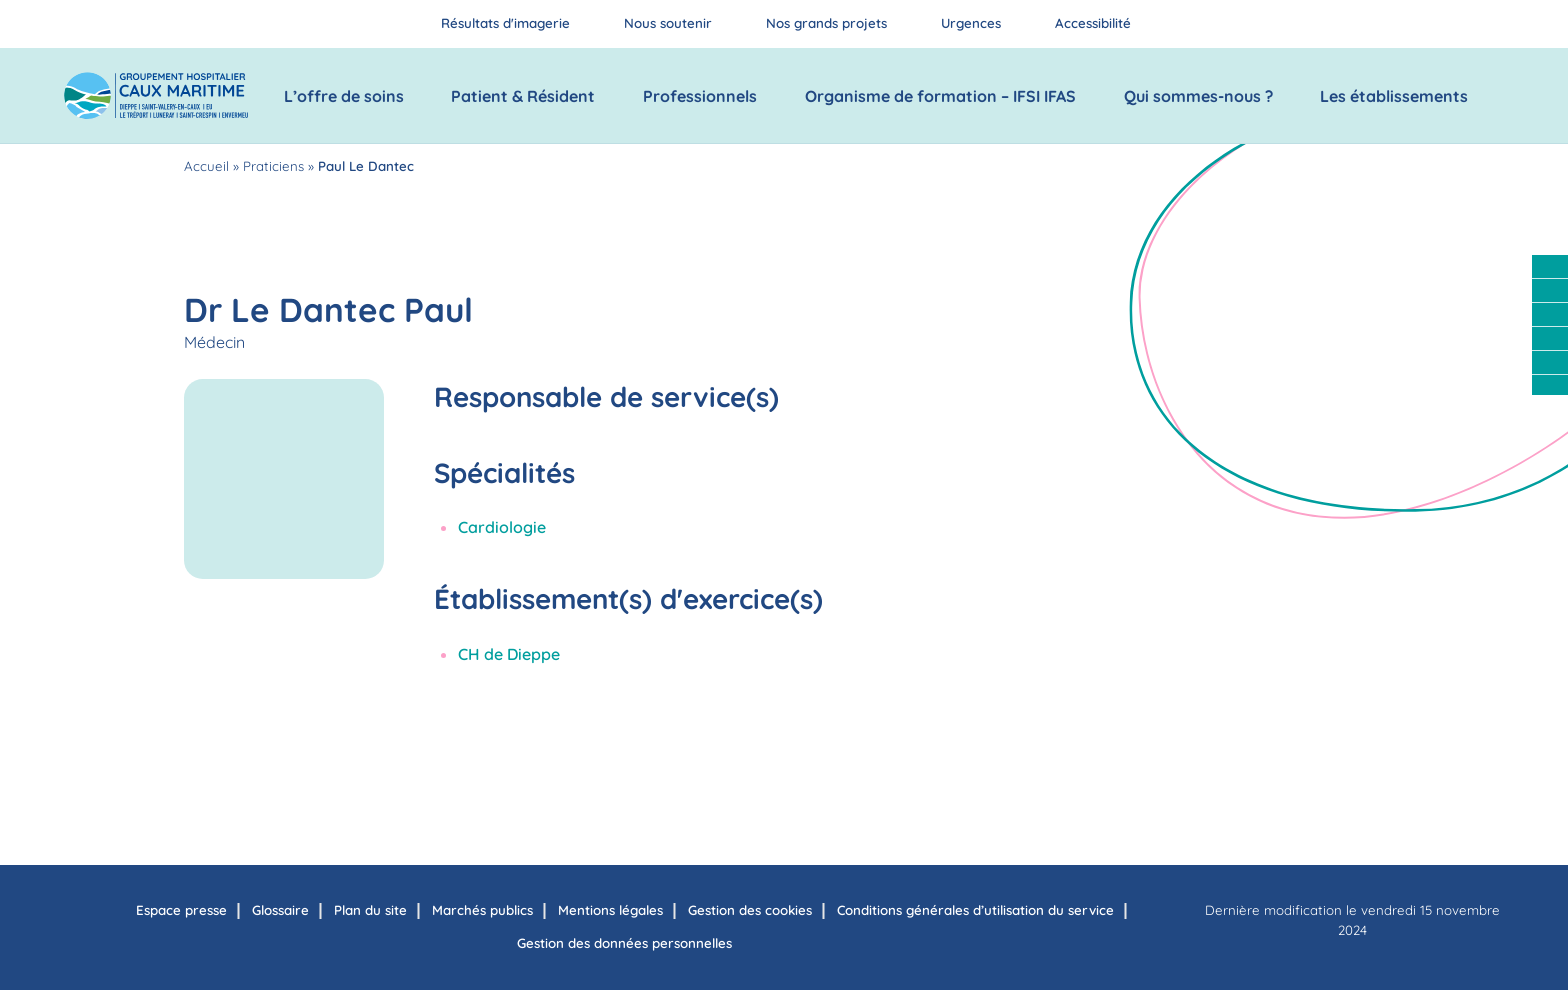 Image resolution: width=1568 pixels, height=990 pixels. Describe the element at coordinates (273, 166) in the screenshot. I see `Praticiens` at that location.